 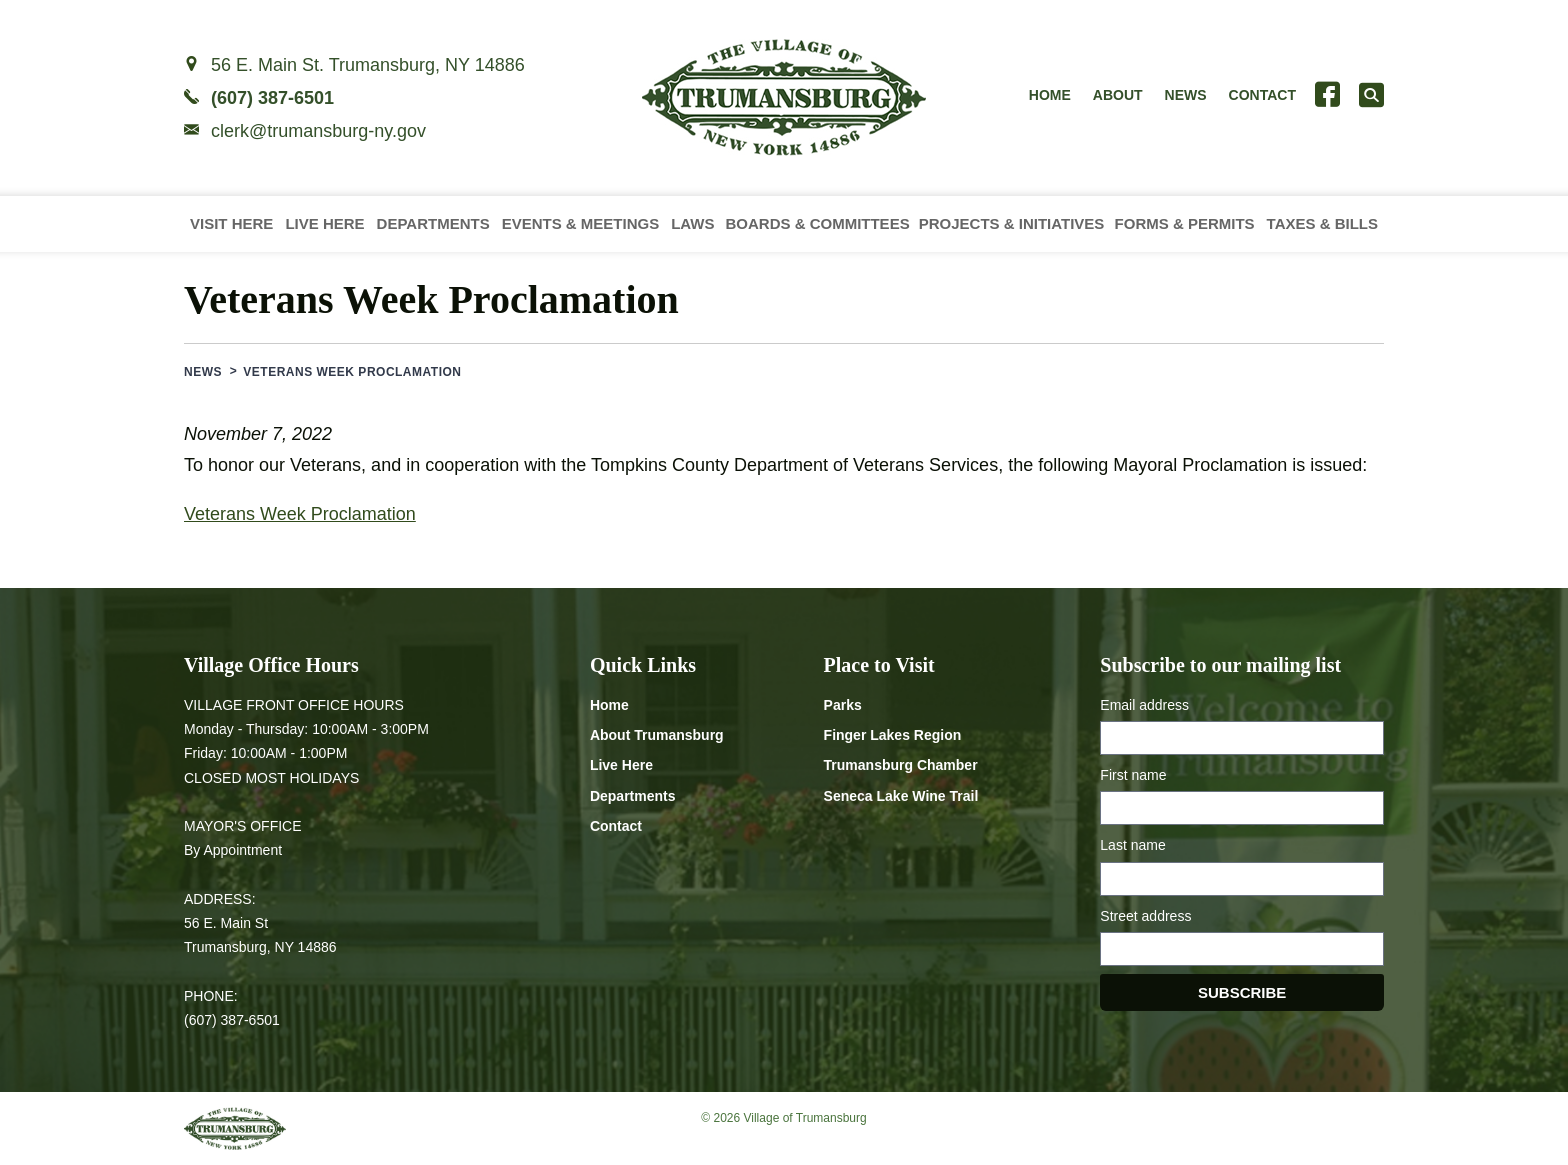 I want to click on About Trumansburg, so click(x=657, y=735).